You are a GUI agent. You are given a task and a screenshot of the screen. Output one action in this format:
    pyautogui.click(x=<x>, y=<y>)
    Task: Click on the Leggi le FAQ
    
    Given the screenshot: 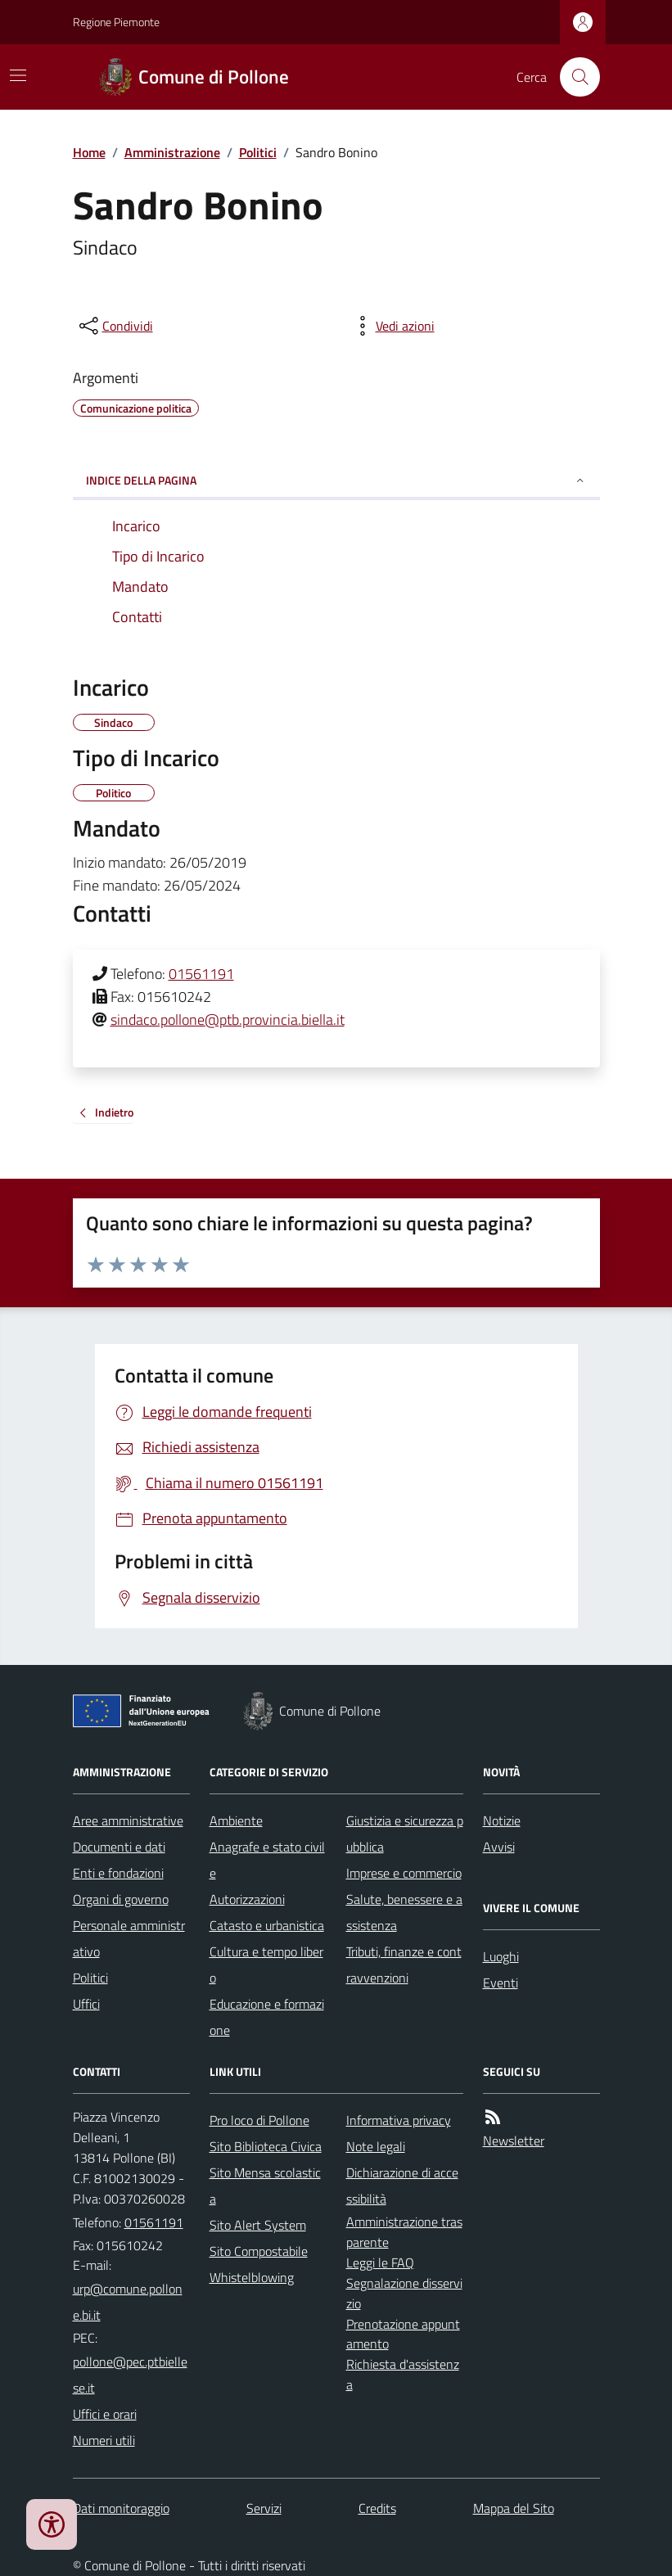 What is the action you would take?
    pyautogui.click(x=380, y=2262)
    